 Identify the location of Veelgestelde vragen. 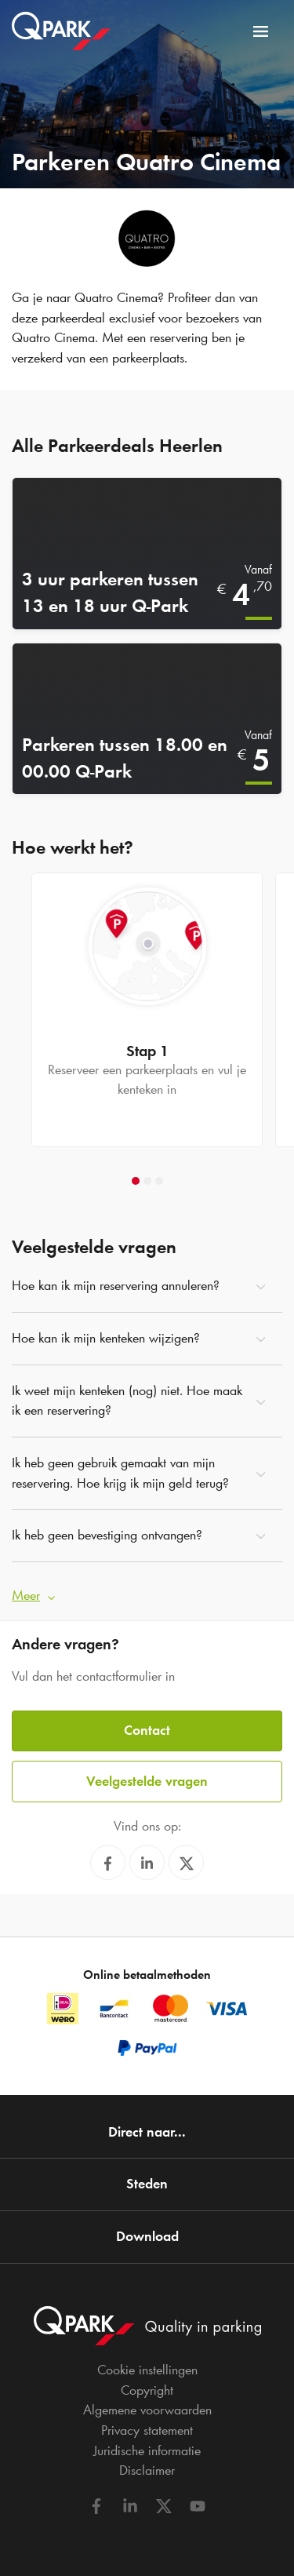
(147, 1781).